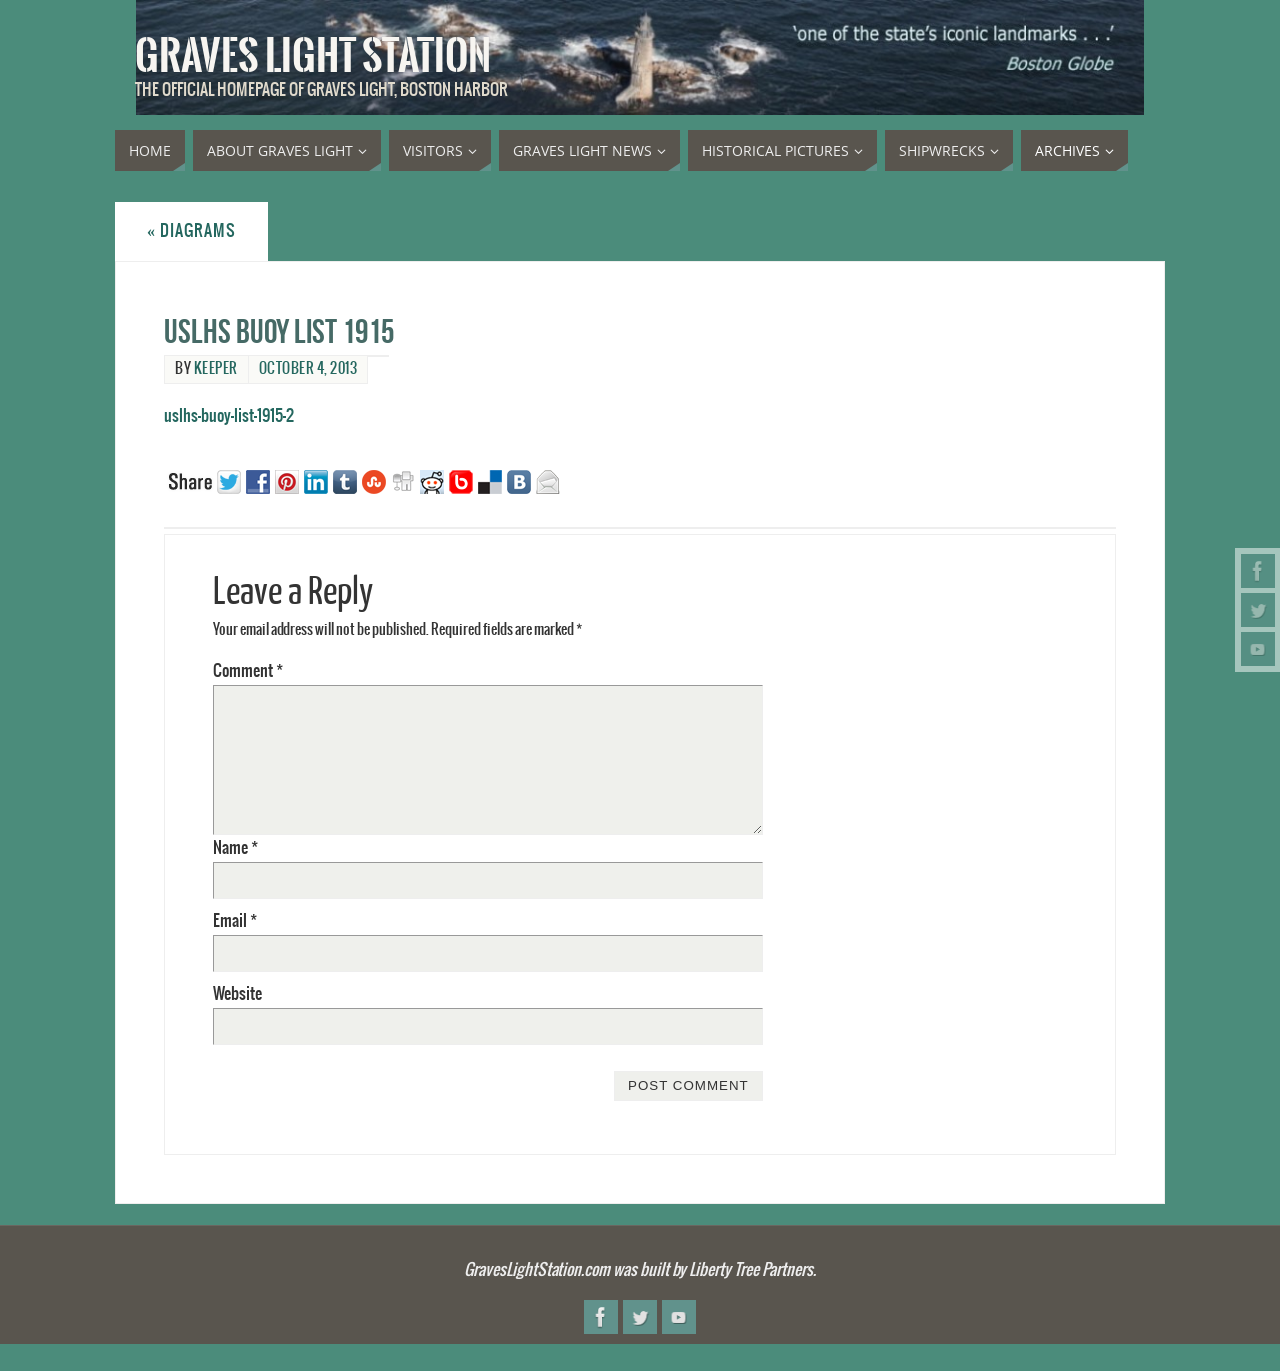 The image size is (1280, 1371). I want to click on Website, so click(237, 994).